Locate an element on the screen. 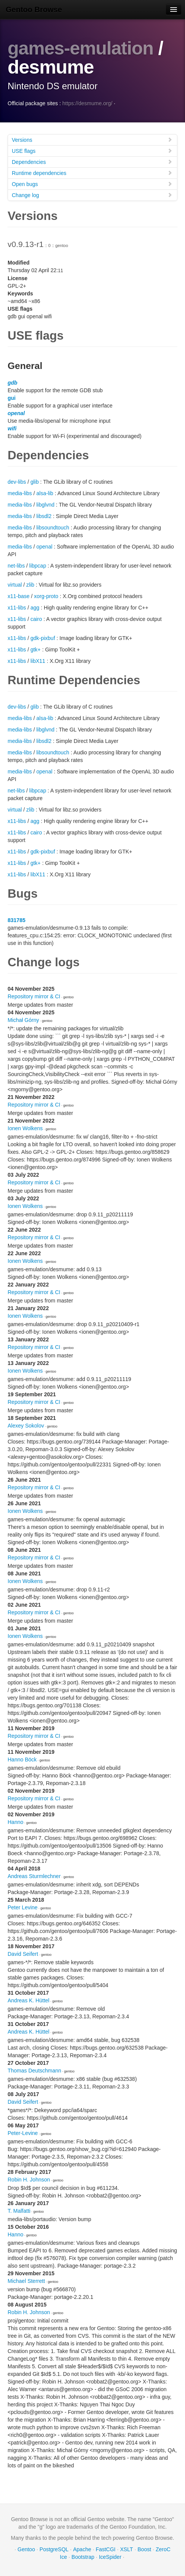  Runtime dependencies is located at coordinates (92, 173).